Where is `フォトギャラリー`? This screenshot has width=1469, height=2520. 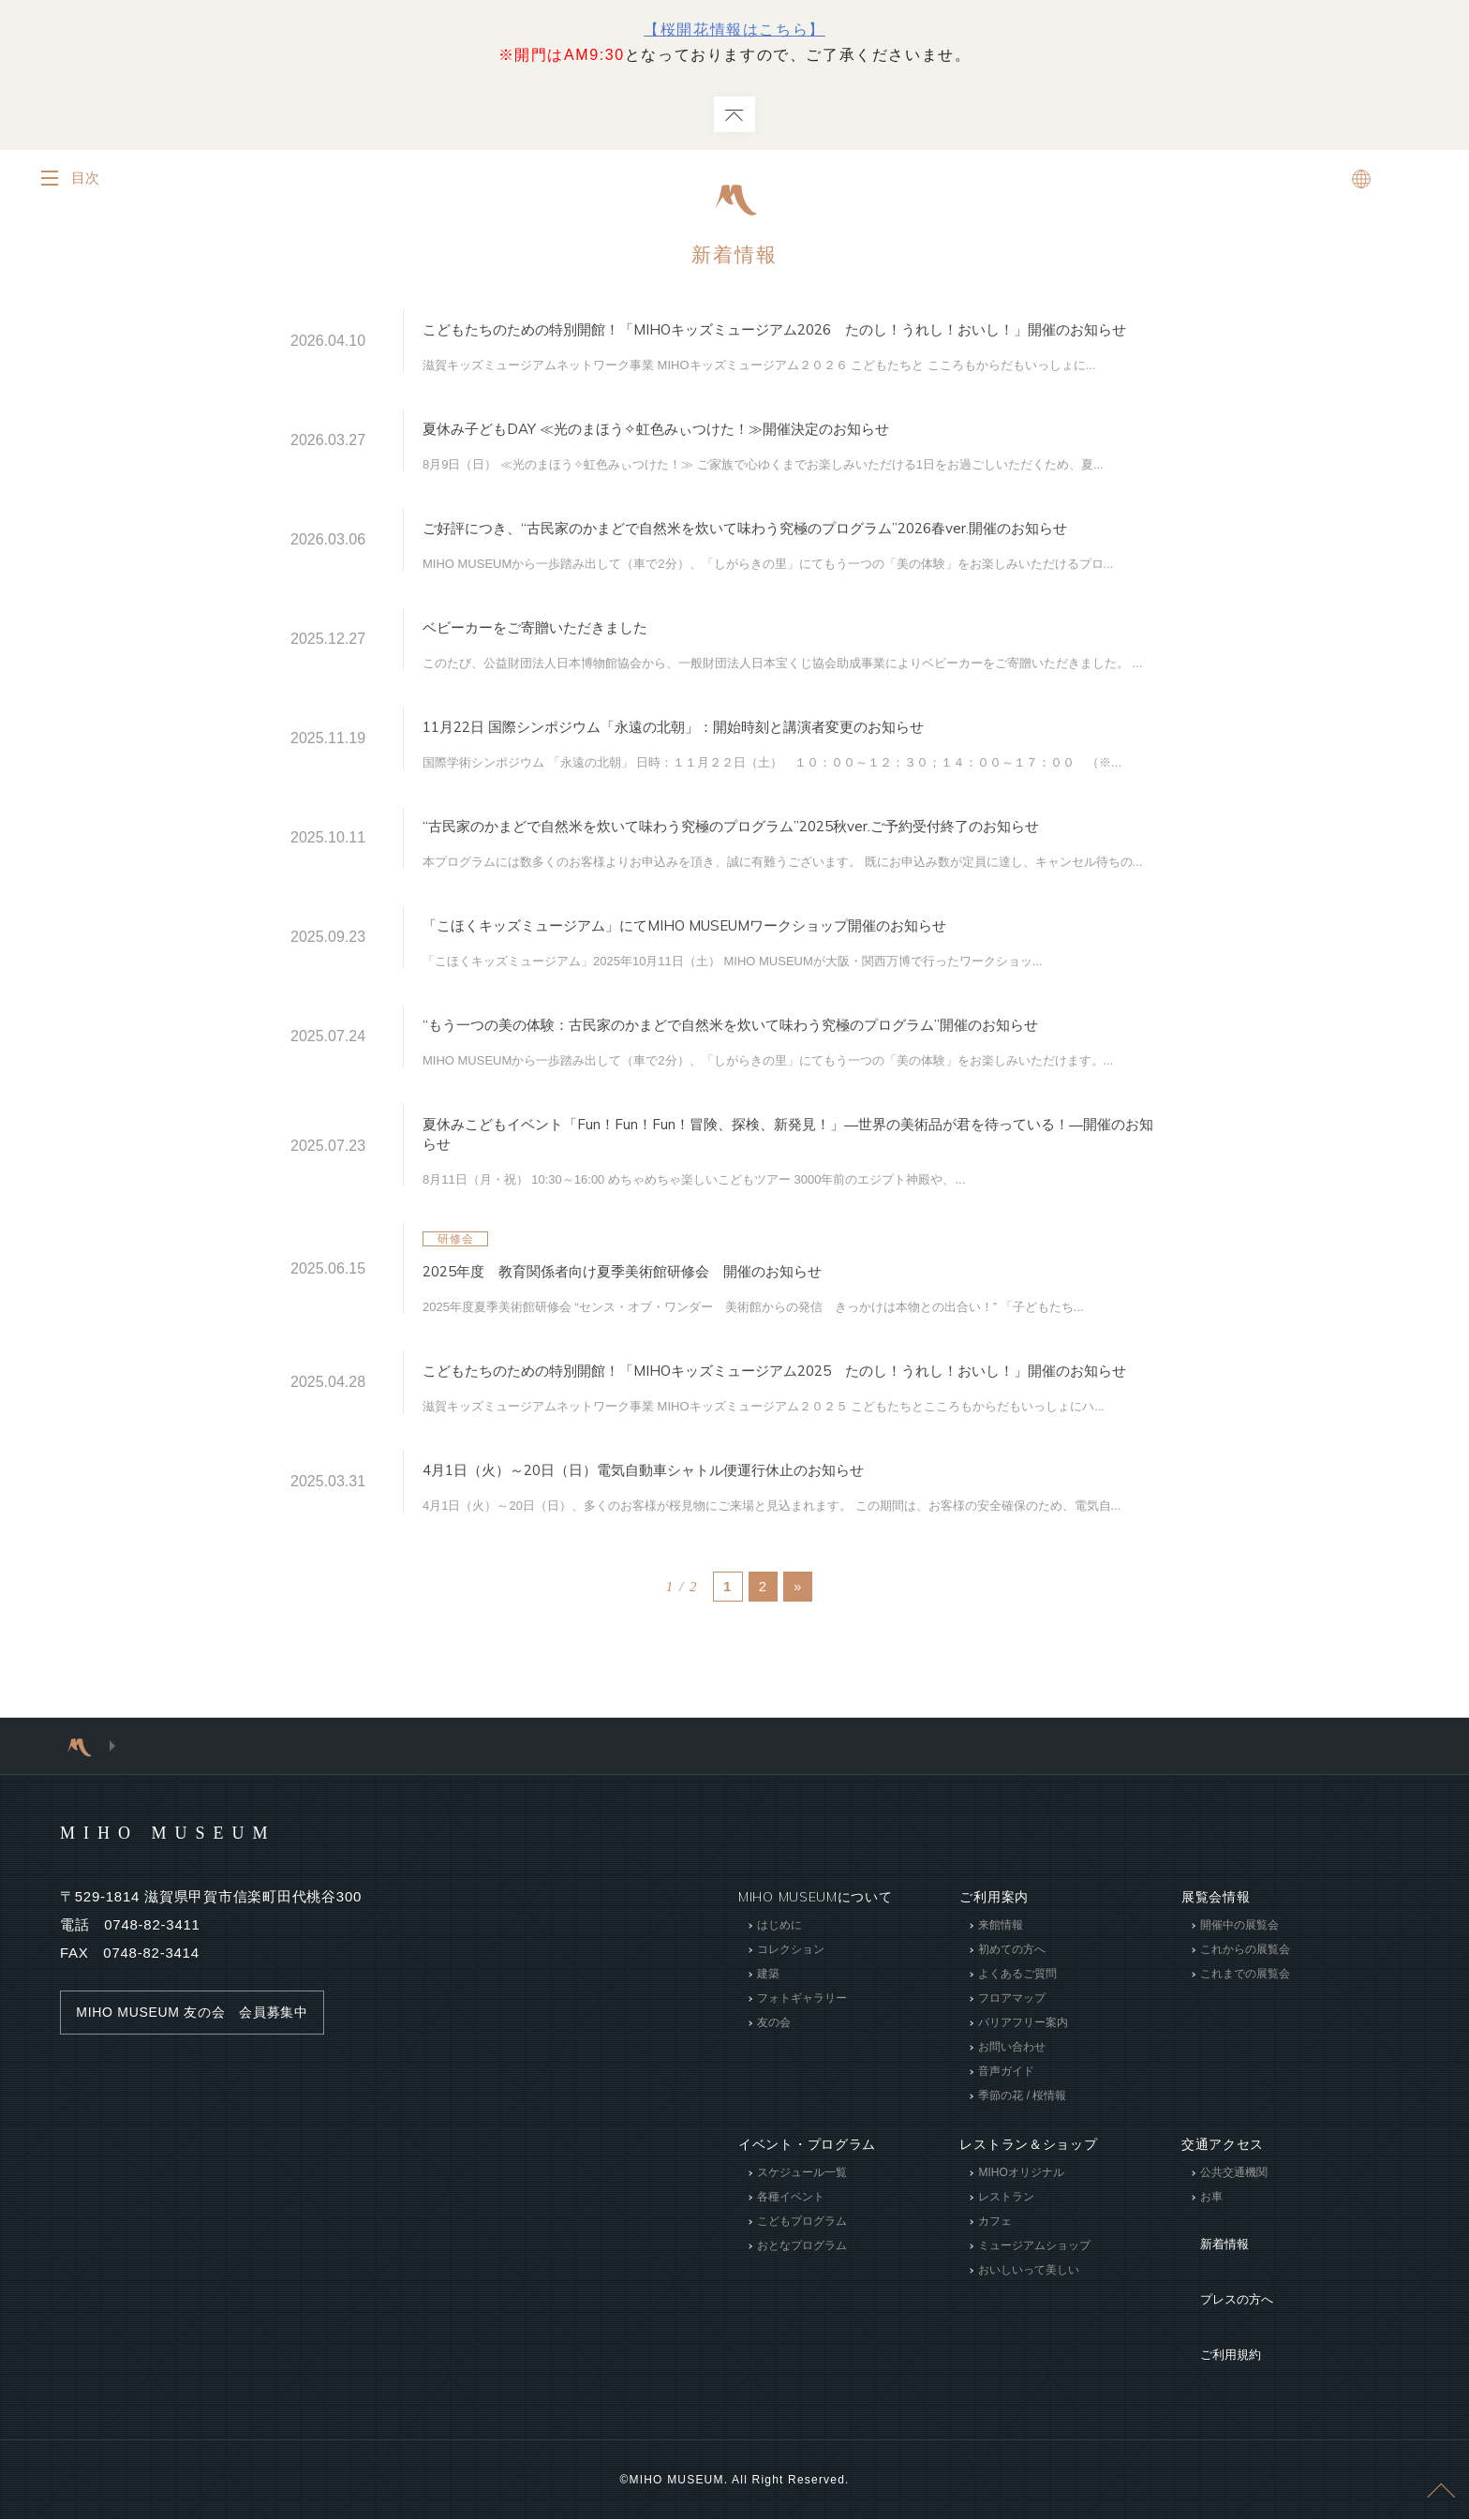 フォトギャラリー is located at coordinates (802, 2081).